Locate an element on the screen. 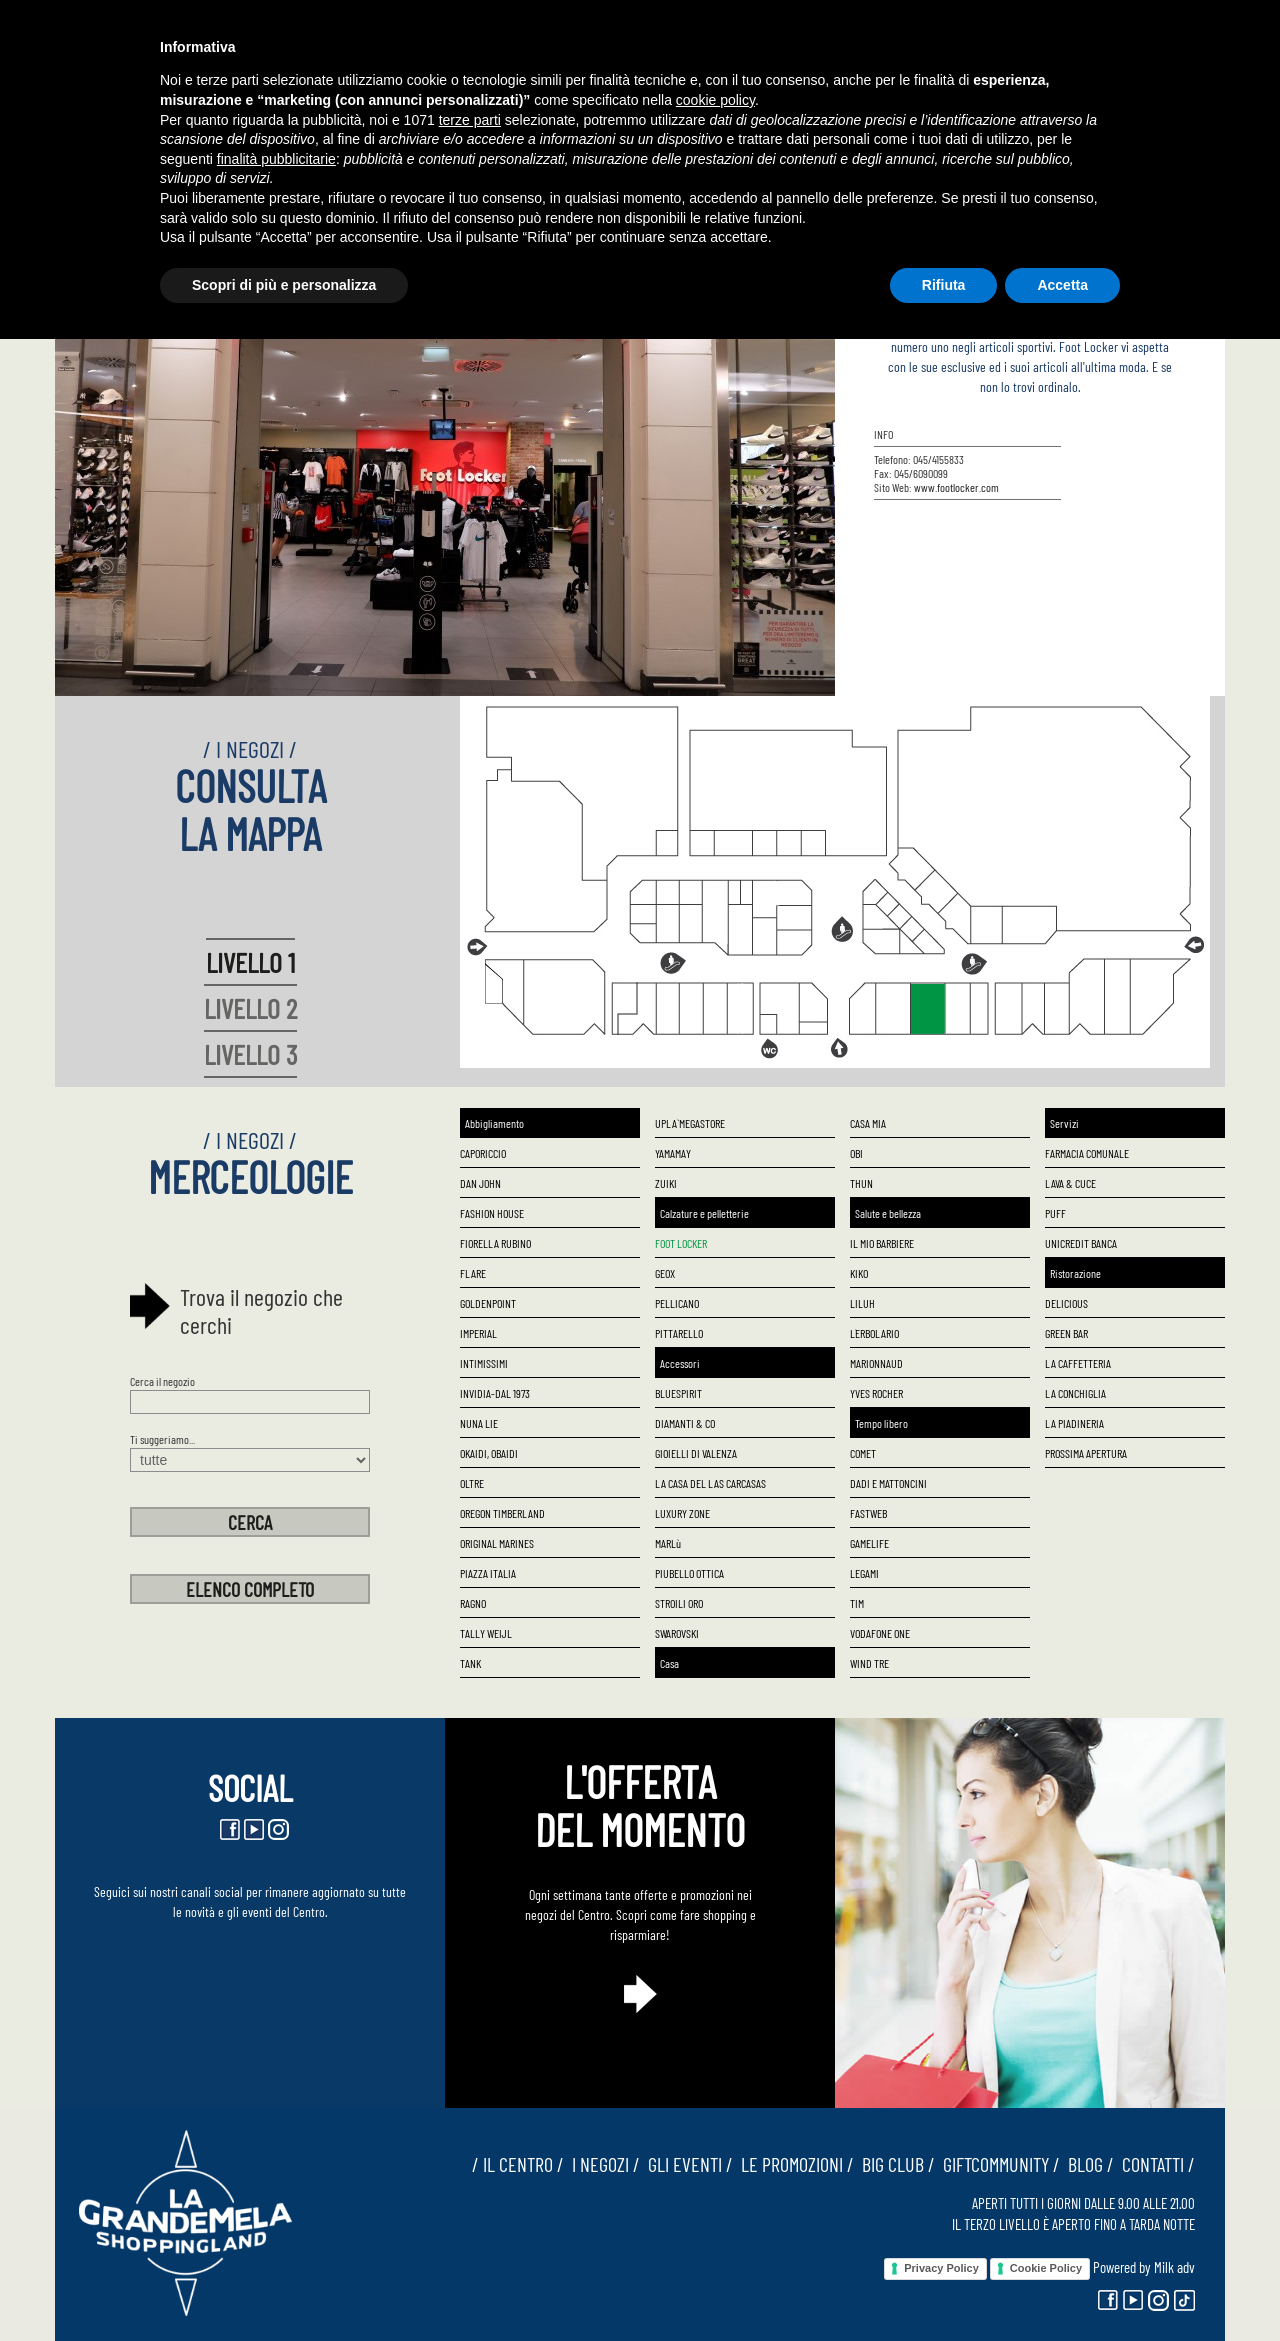 This screenshot has height=2341, width=1280. GIOIELLI DI VALENZA is located at coordinates (696, 1453).